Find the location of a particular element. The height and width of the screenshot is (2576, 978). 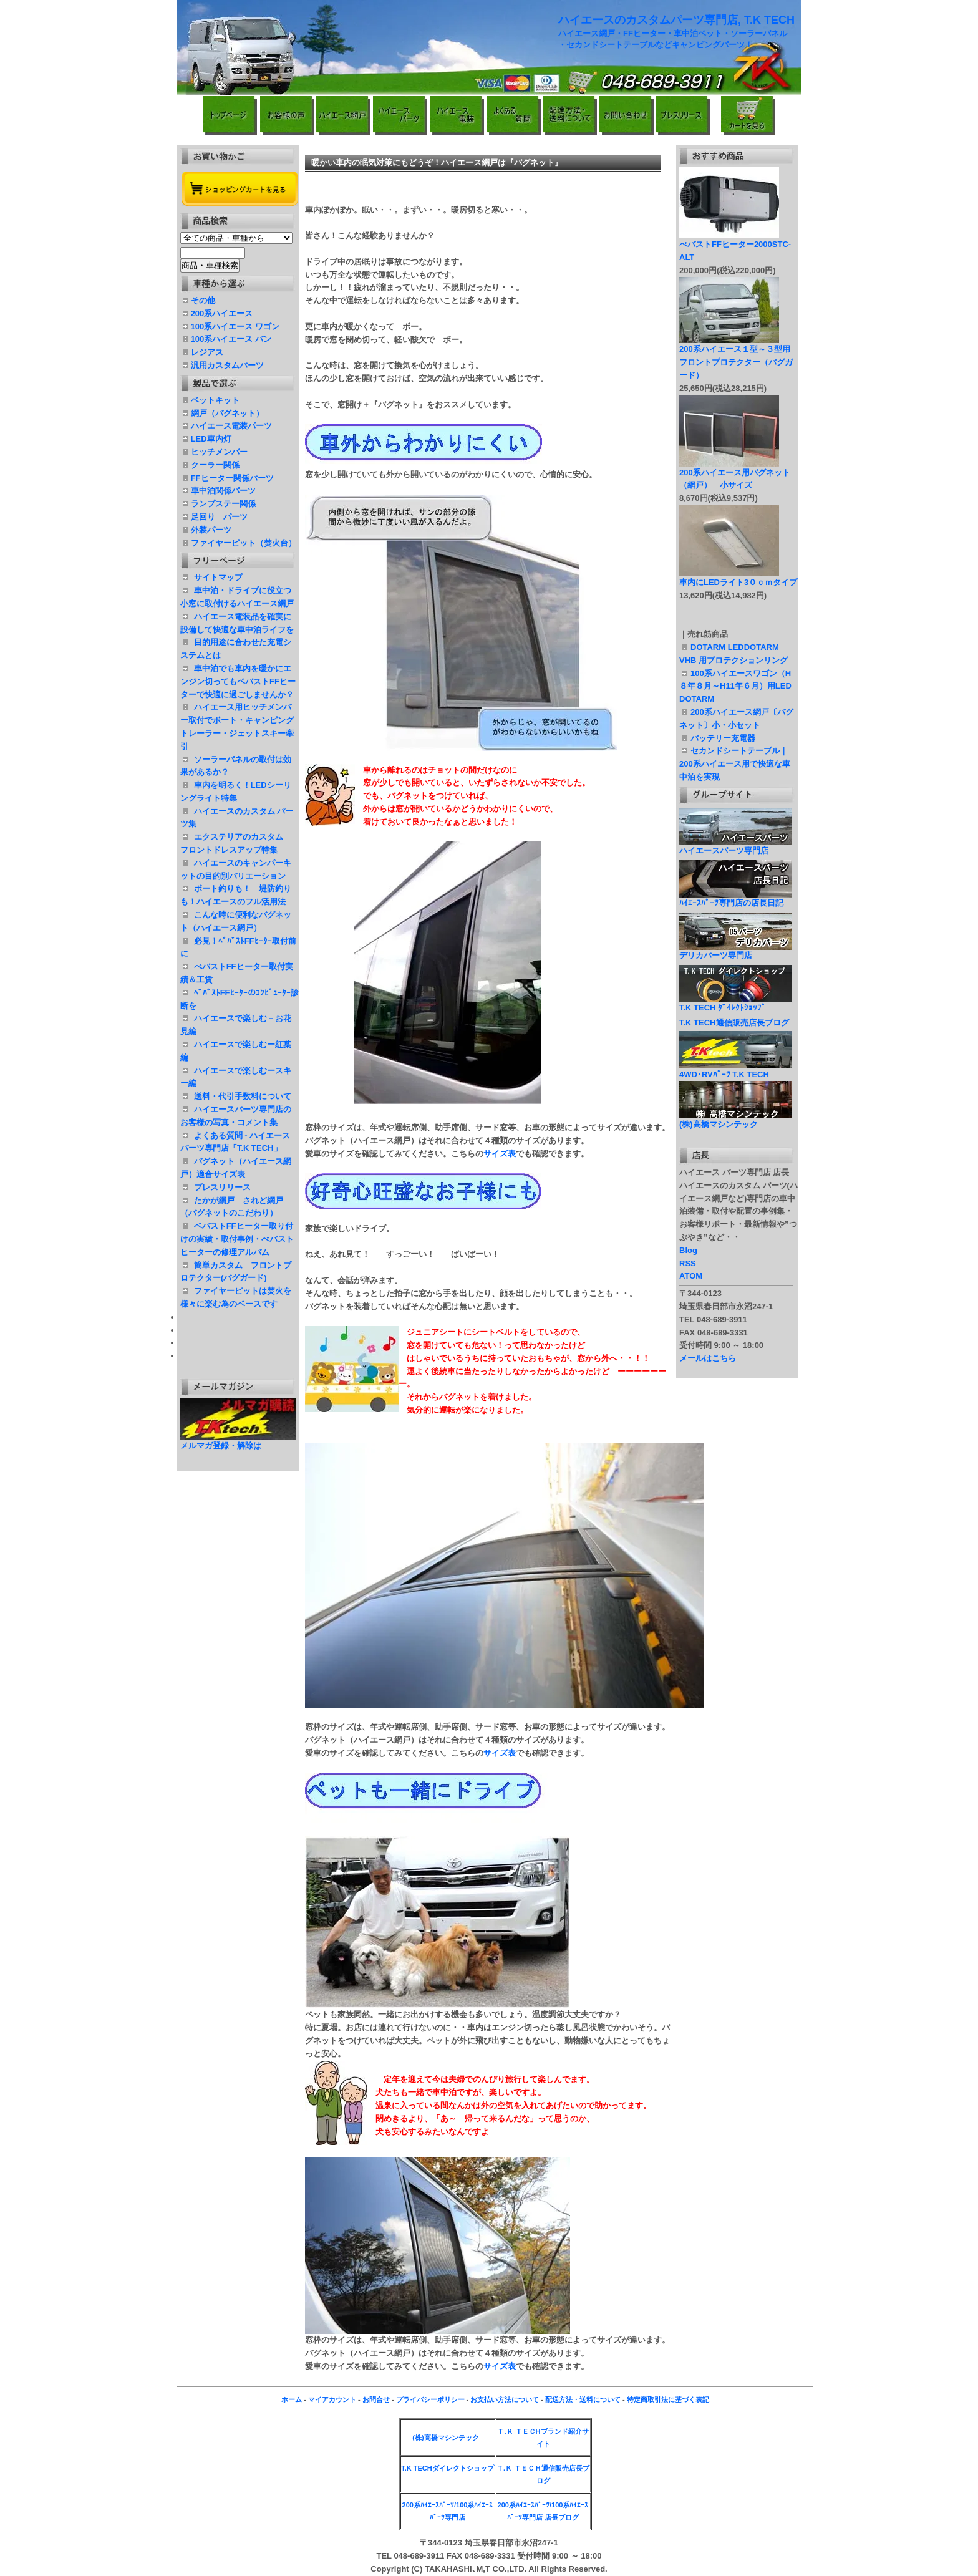

レジアス is located at coordinates (207, 352).